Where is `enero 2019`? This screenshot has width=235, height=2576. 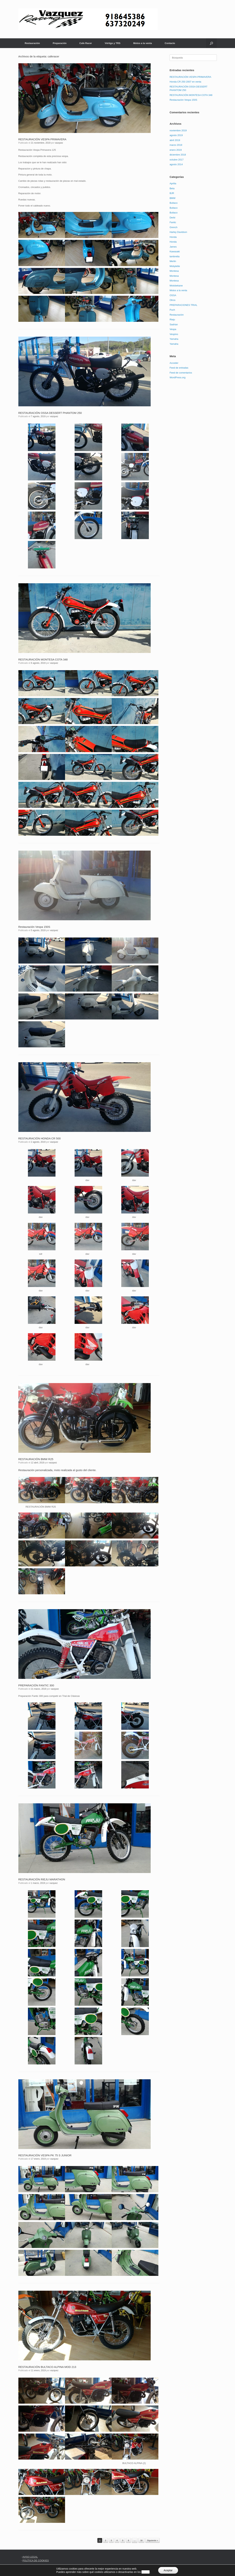
enero 2019 is located at coordinates (176, 150).